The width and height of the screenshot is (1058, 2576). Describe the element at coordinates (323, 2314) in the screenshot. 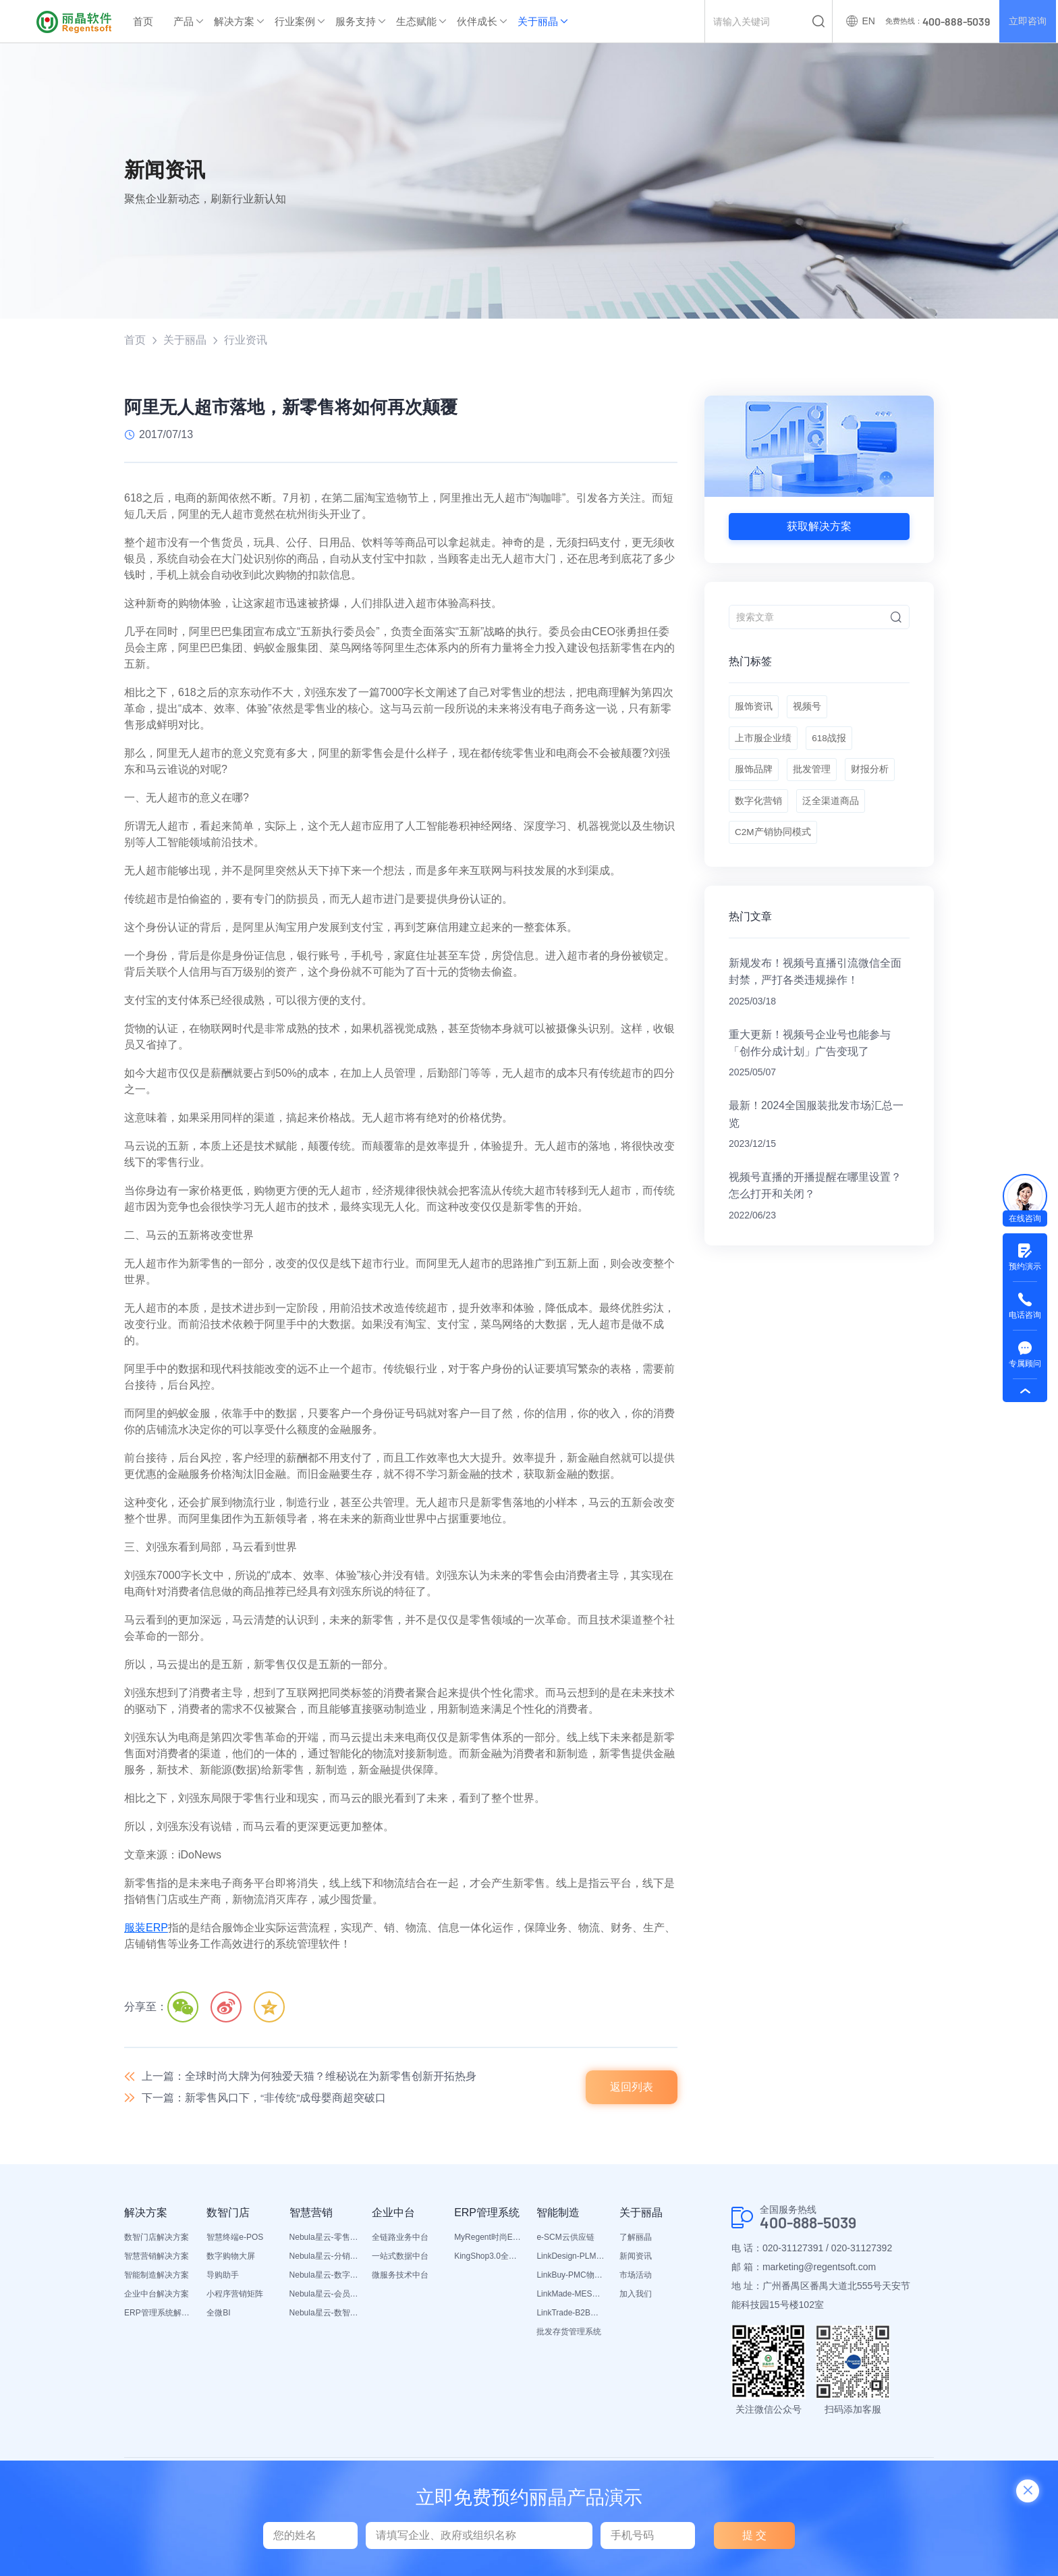

I see `Nebula星云-数智营销活动` at that location.